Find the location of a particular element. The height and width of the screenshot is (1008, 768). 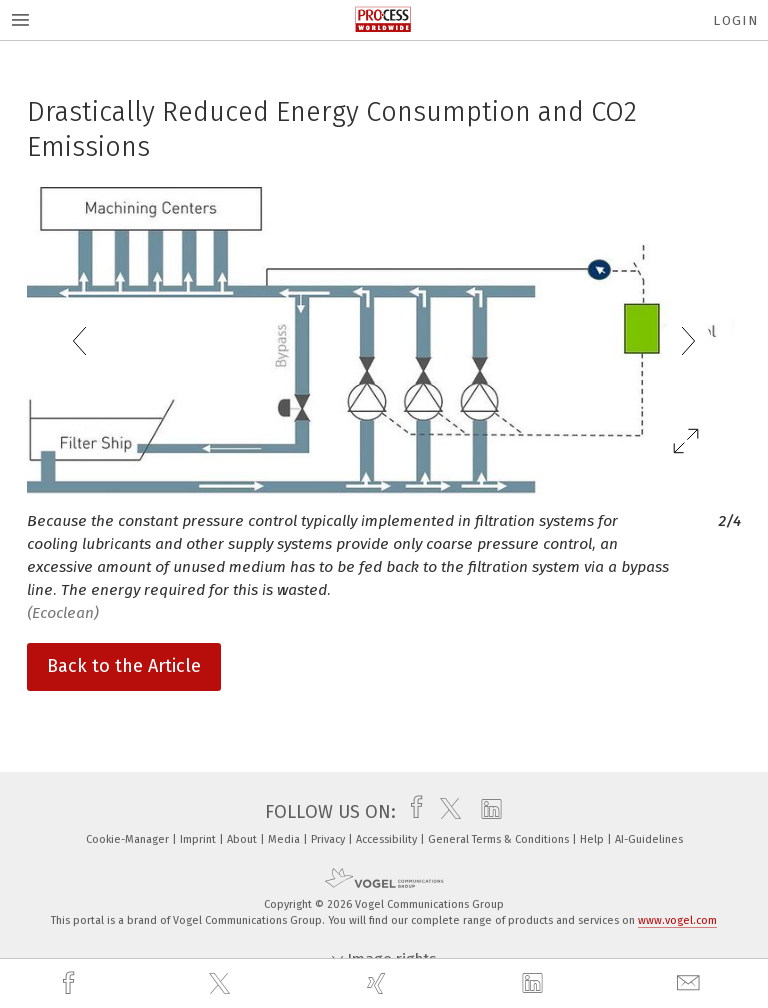

[mail] is located at coordinates (691, 983).